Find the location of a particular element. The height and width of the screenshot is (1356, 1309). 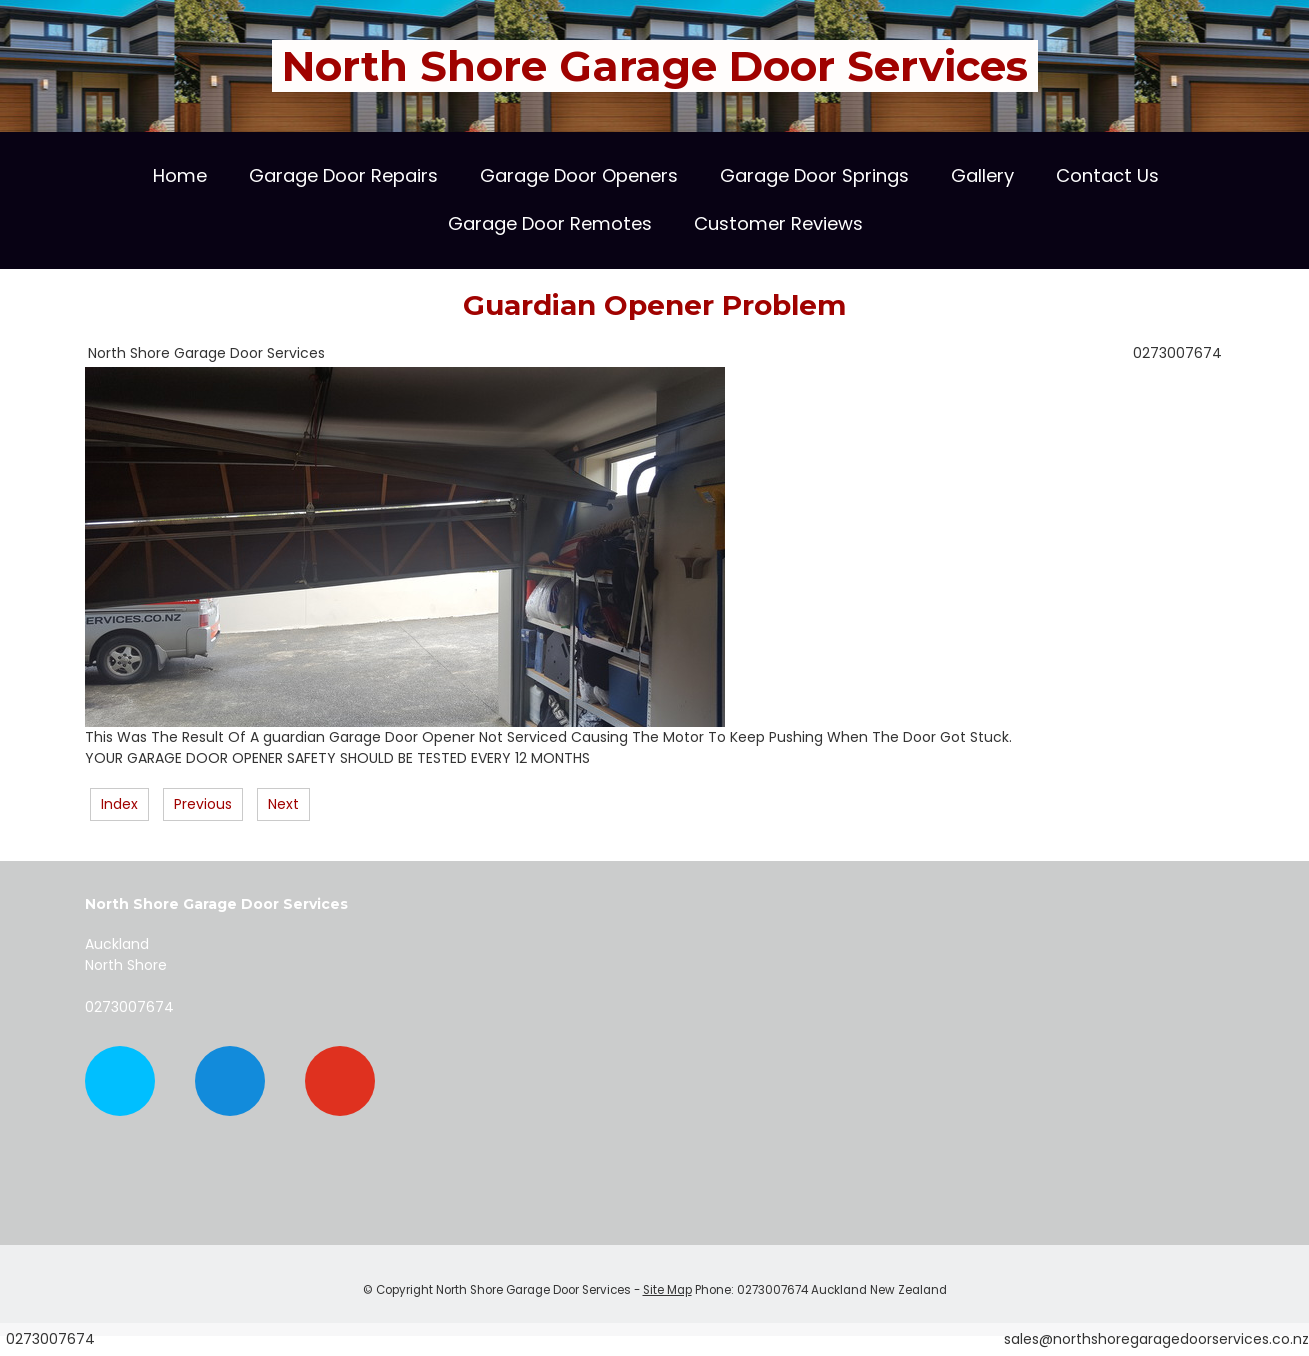

Next is located at coordinates (283, 804).